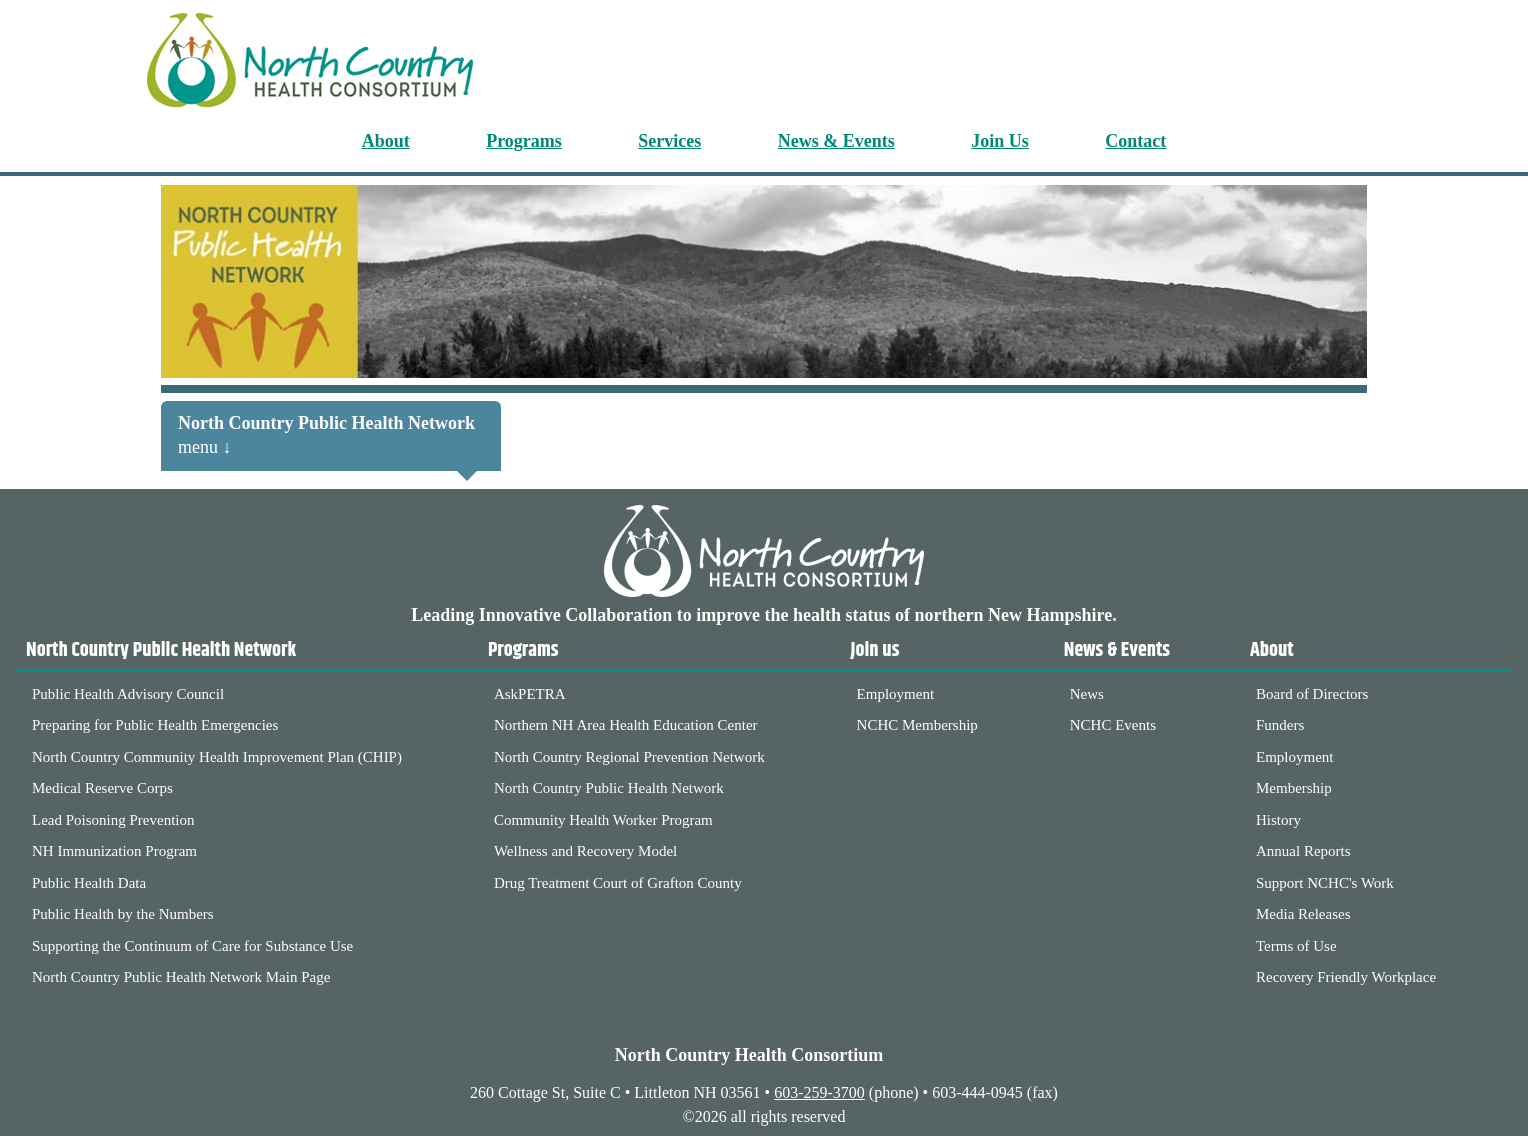 The image size is (1528, 1136). I want to click on Supporting the Continuum of Care for Substance Use, so click(192, 946).